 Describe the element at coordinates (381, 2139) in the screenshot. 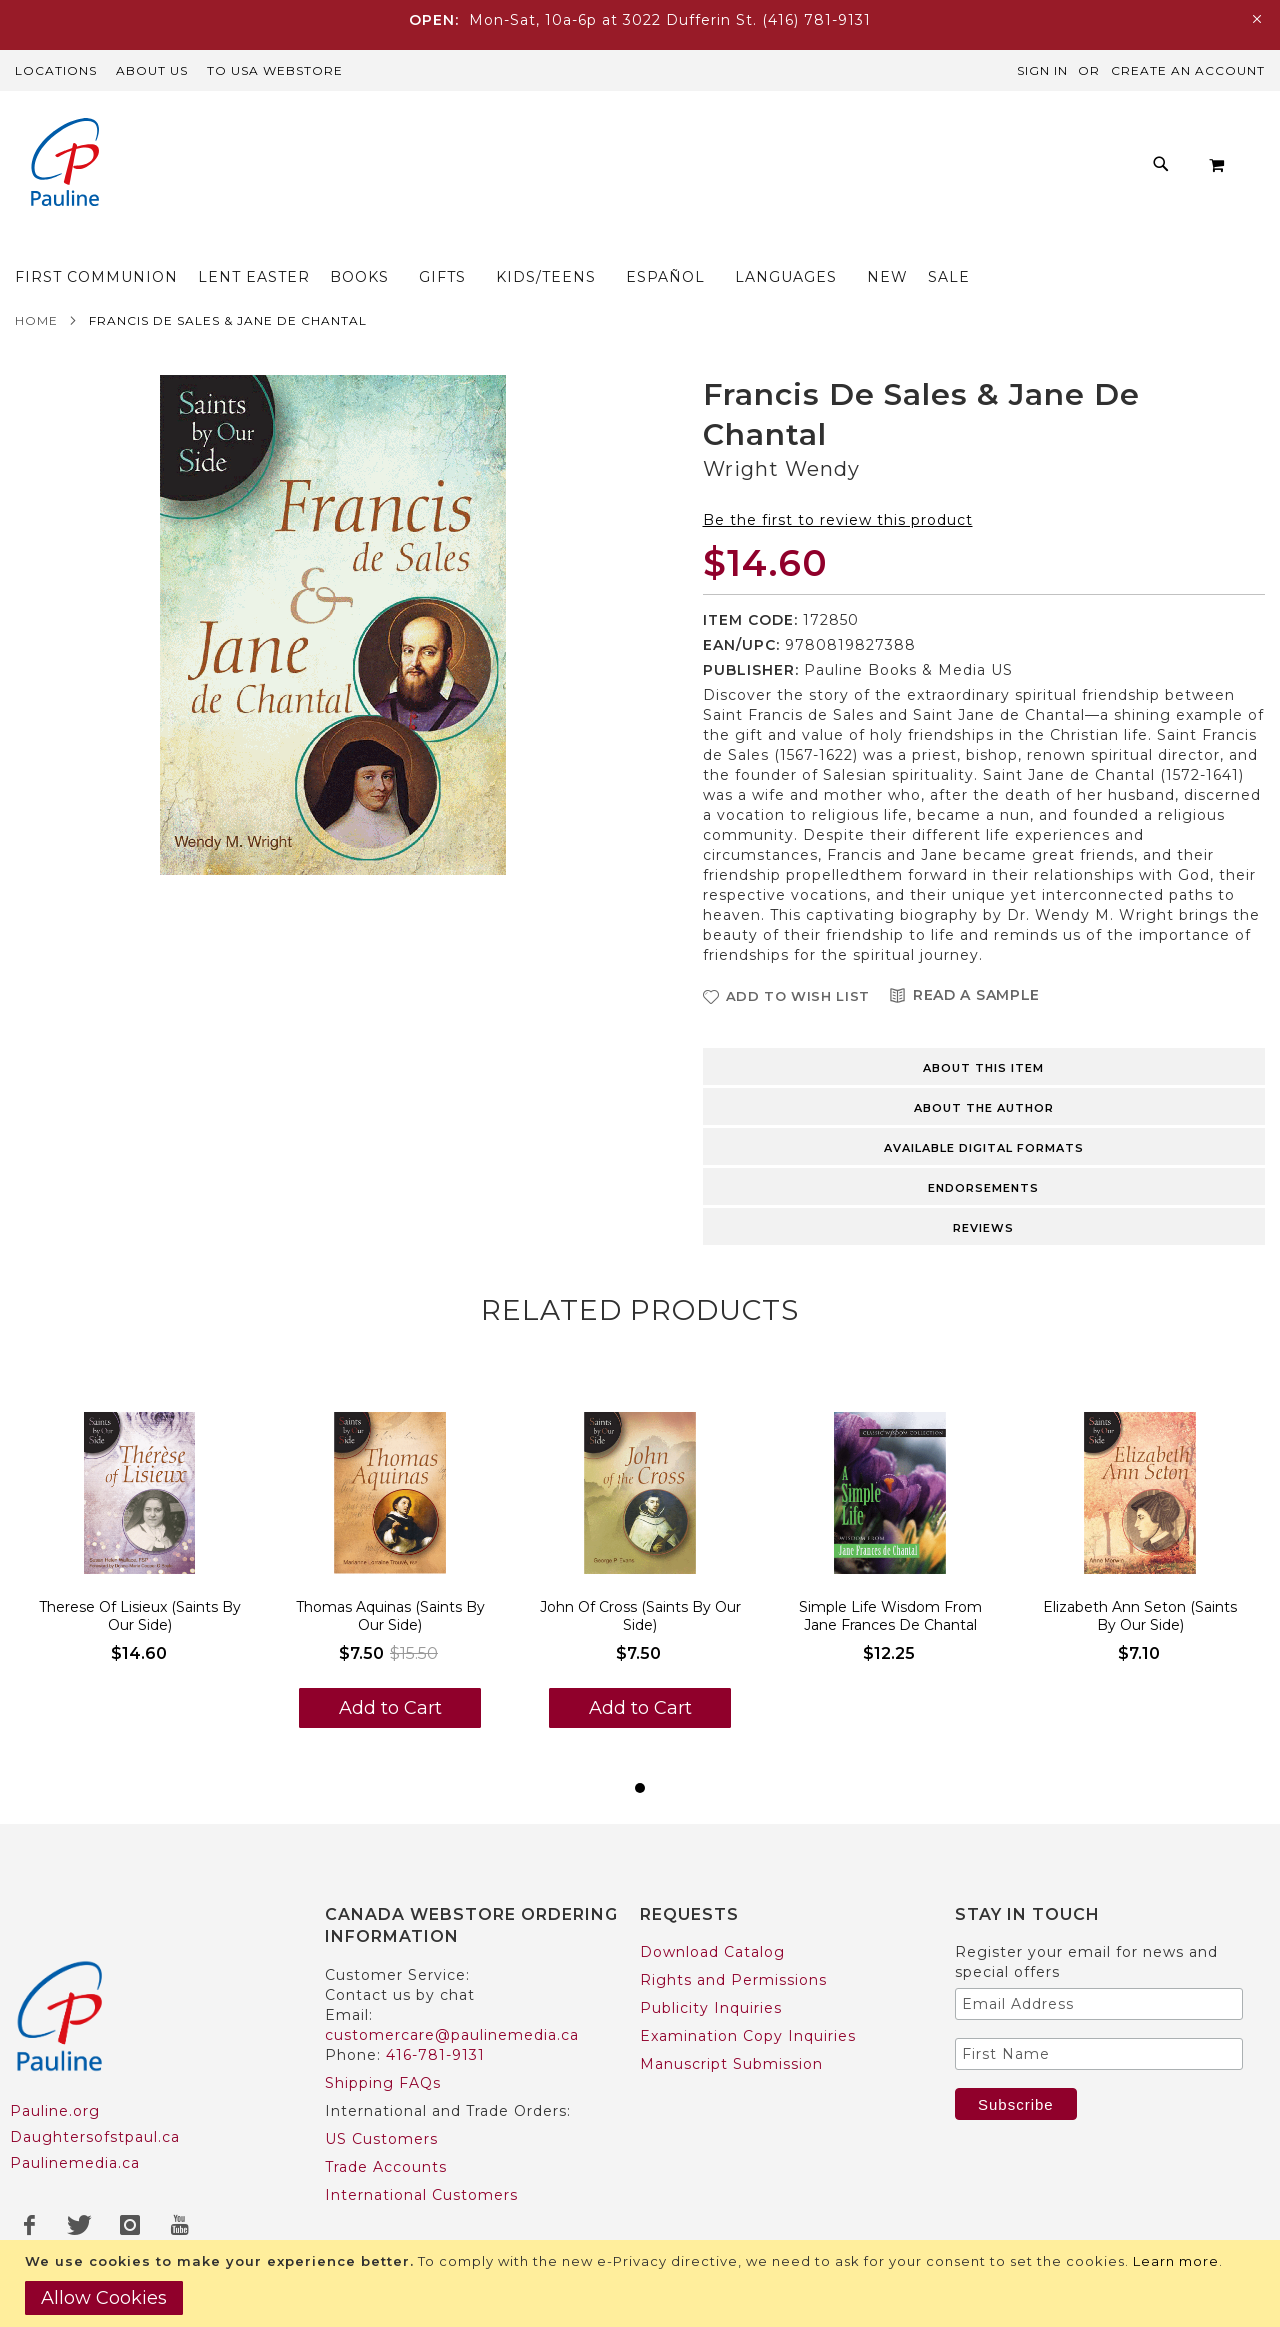

I see `US Customers` at that location.